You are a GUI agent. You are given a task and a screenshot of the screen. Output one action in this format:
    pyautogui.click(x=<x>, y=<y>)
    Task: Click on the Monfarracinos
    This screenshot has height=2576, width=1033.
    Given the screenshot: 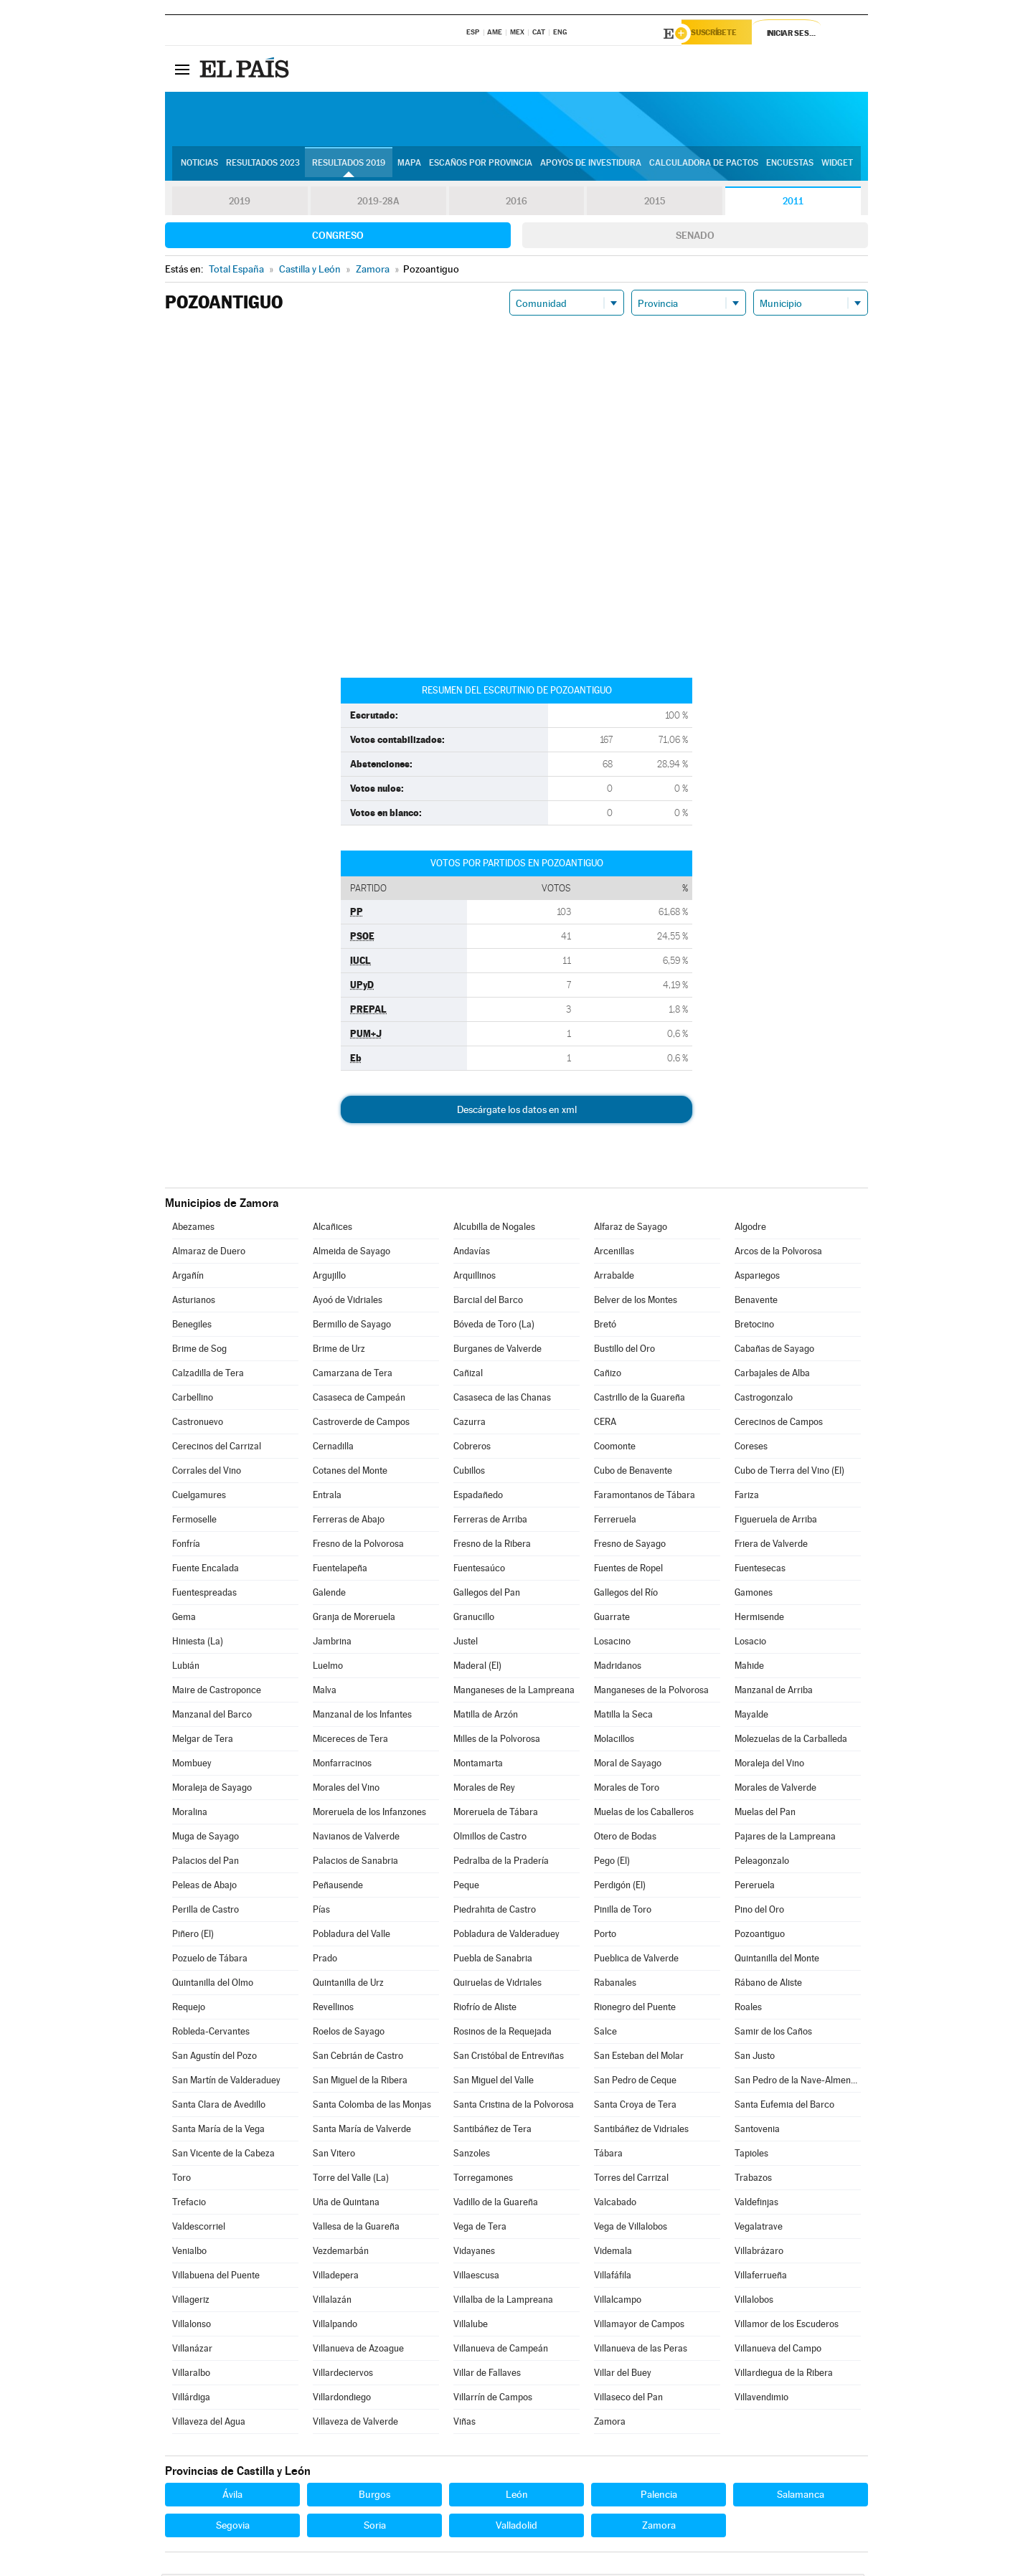 What is the action you would take?
    pyautogui.click(x=342, y=1765)
    